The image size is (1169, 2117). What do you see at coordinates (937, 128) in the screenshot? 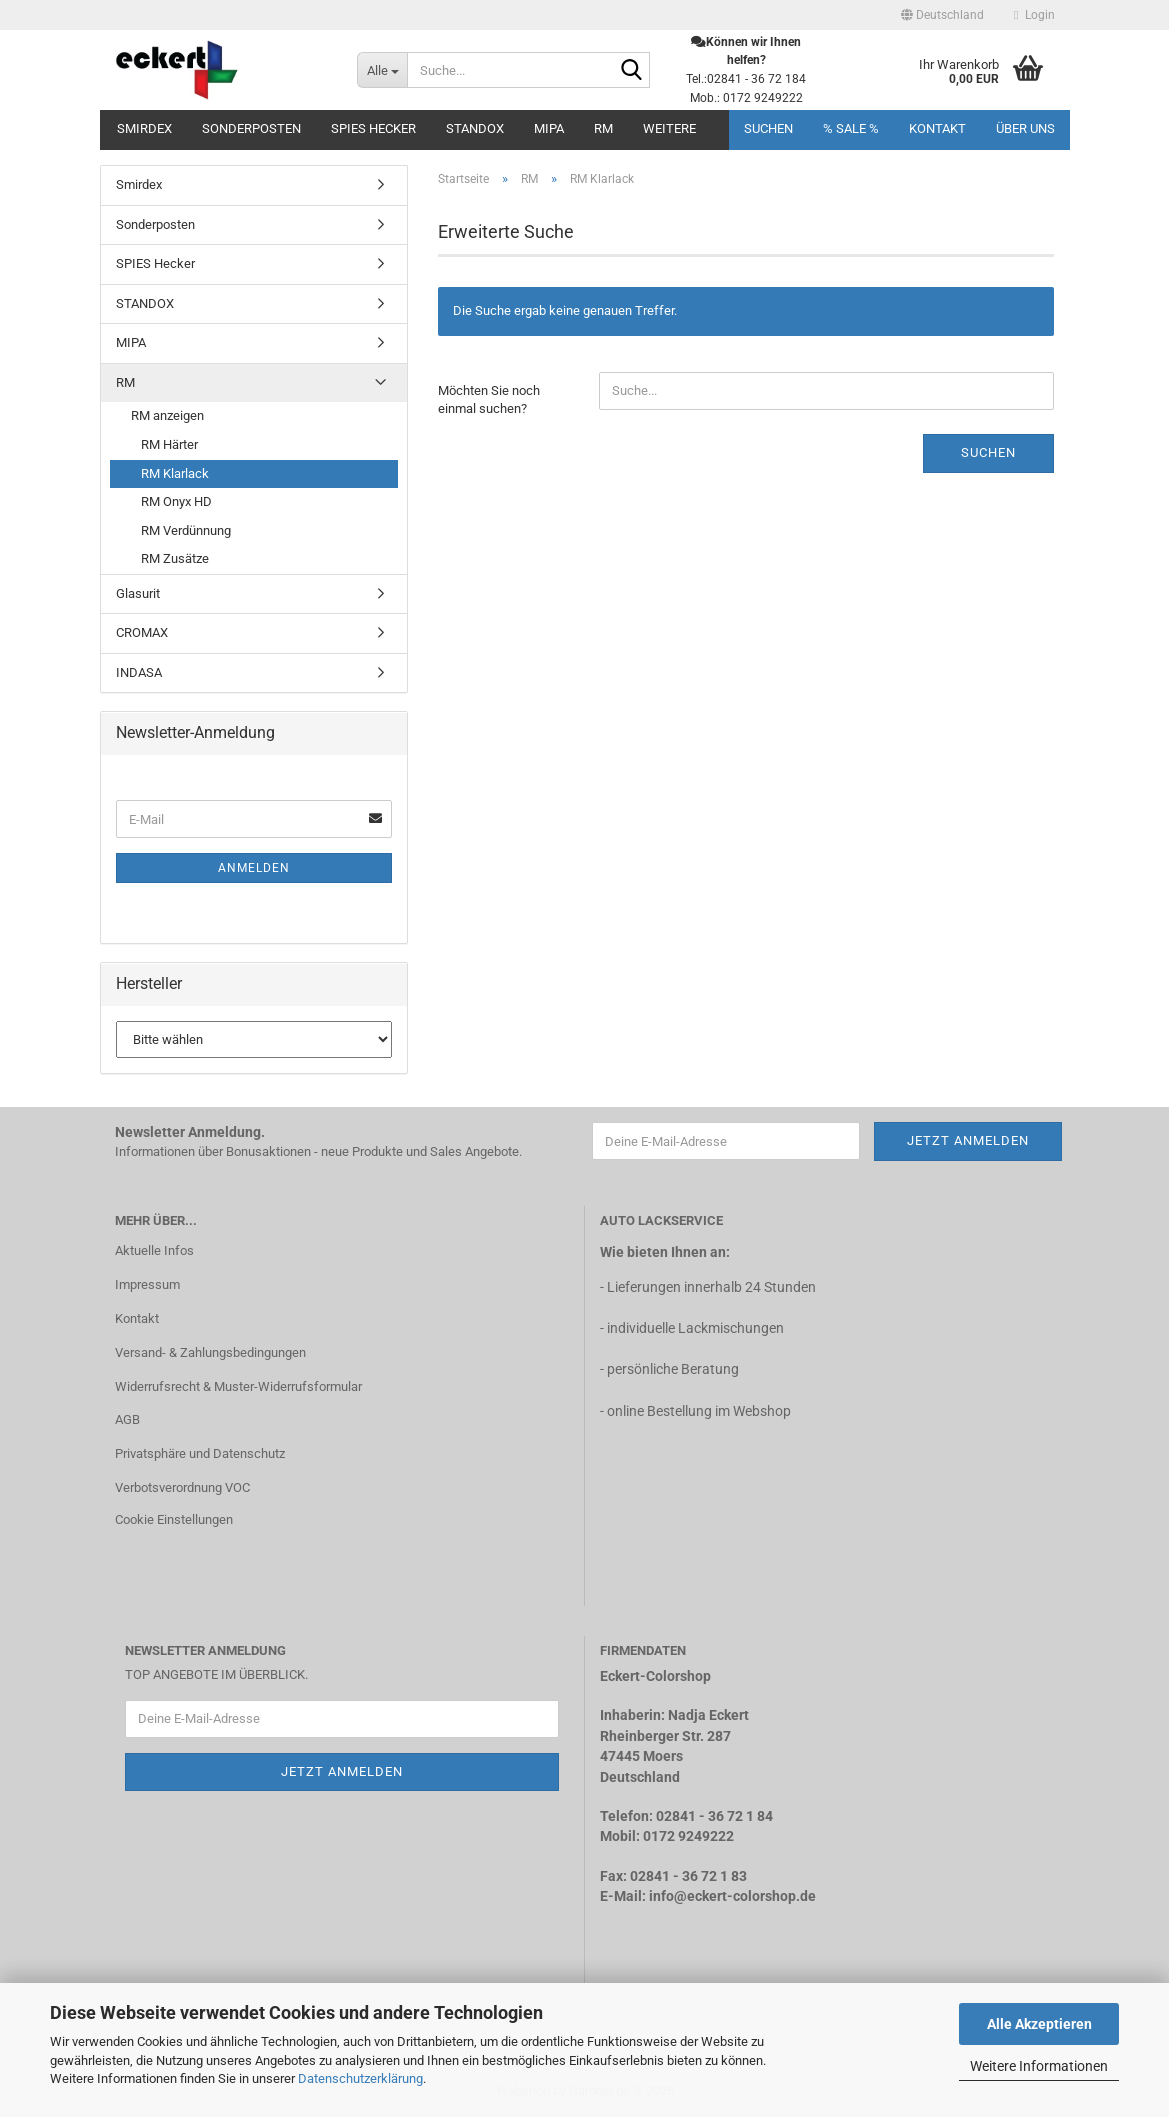
I see `Kontakt` at bounding box center [937, 128].